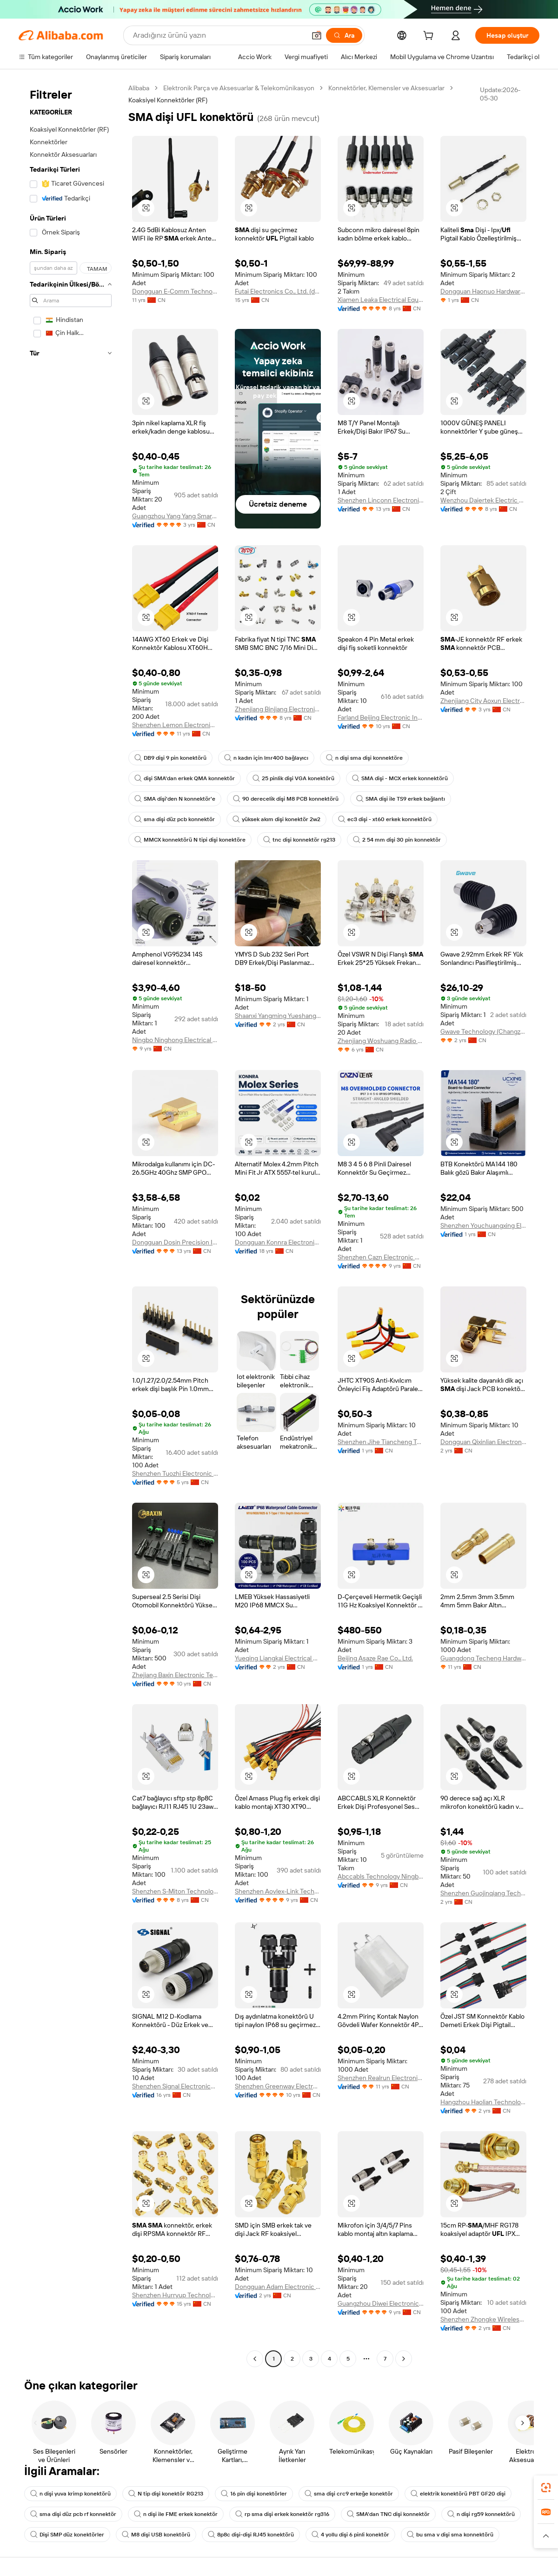  I want to click on n dişi ile FME erkek konektör, so click(176, 2514).